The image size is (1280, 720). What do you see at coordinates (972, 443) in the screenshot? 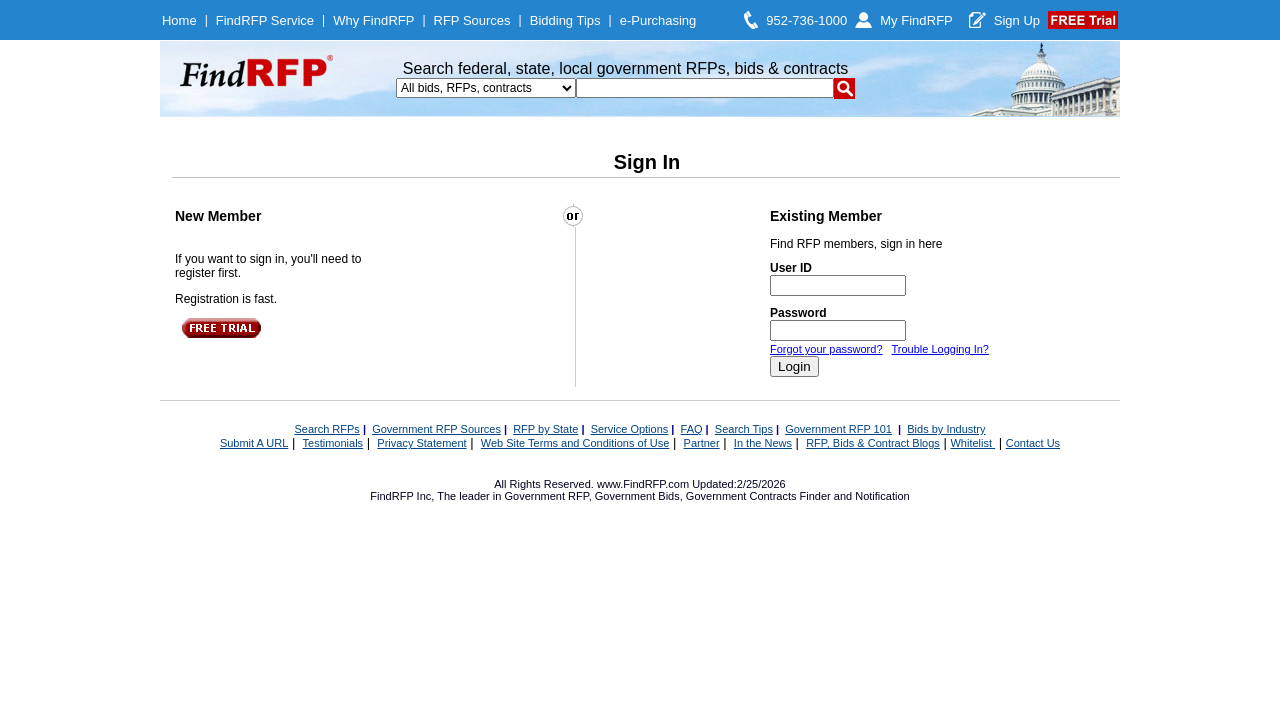
I see `Whitelist` at bounding box center [972, 443].